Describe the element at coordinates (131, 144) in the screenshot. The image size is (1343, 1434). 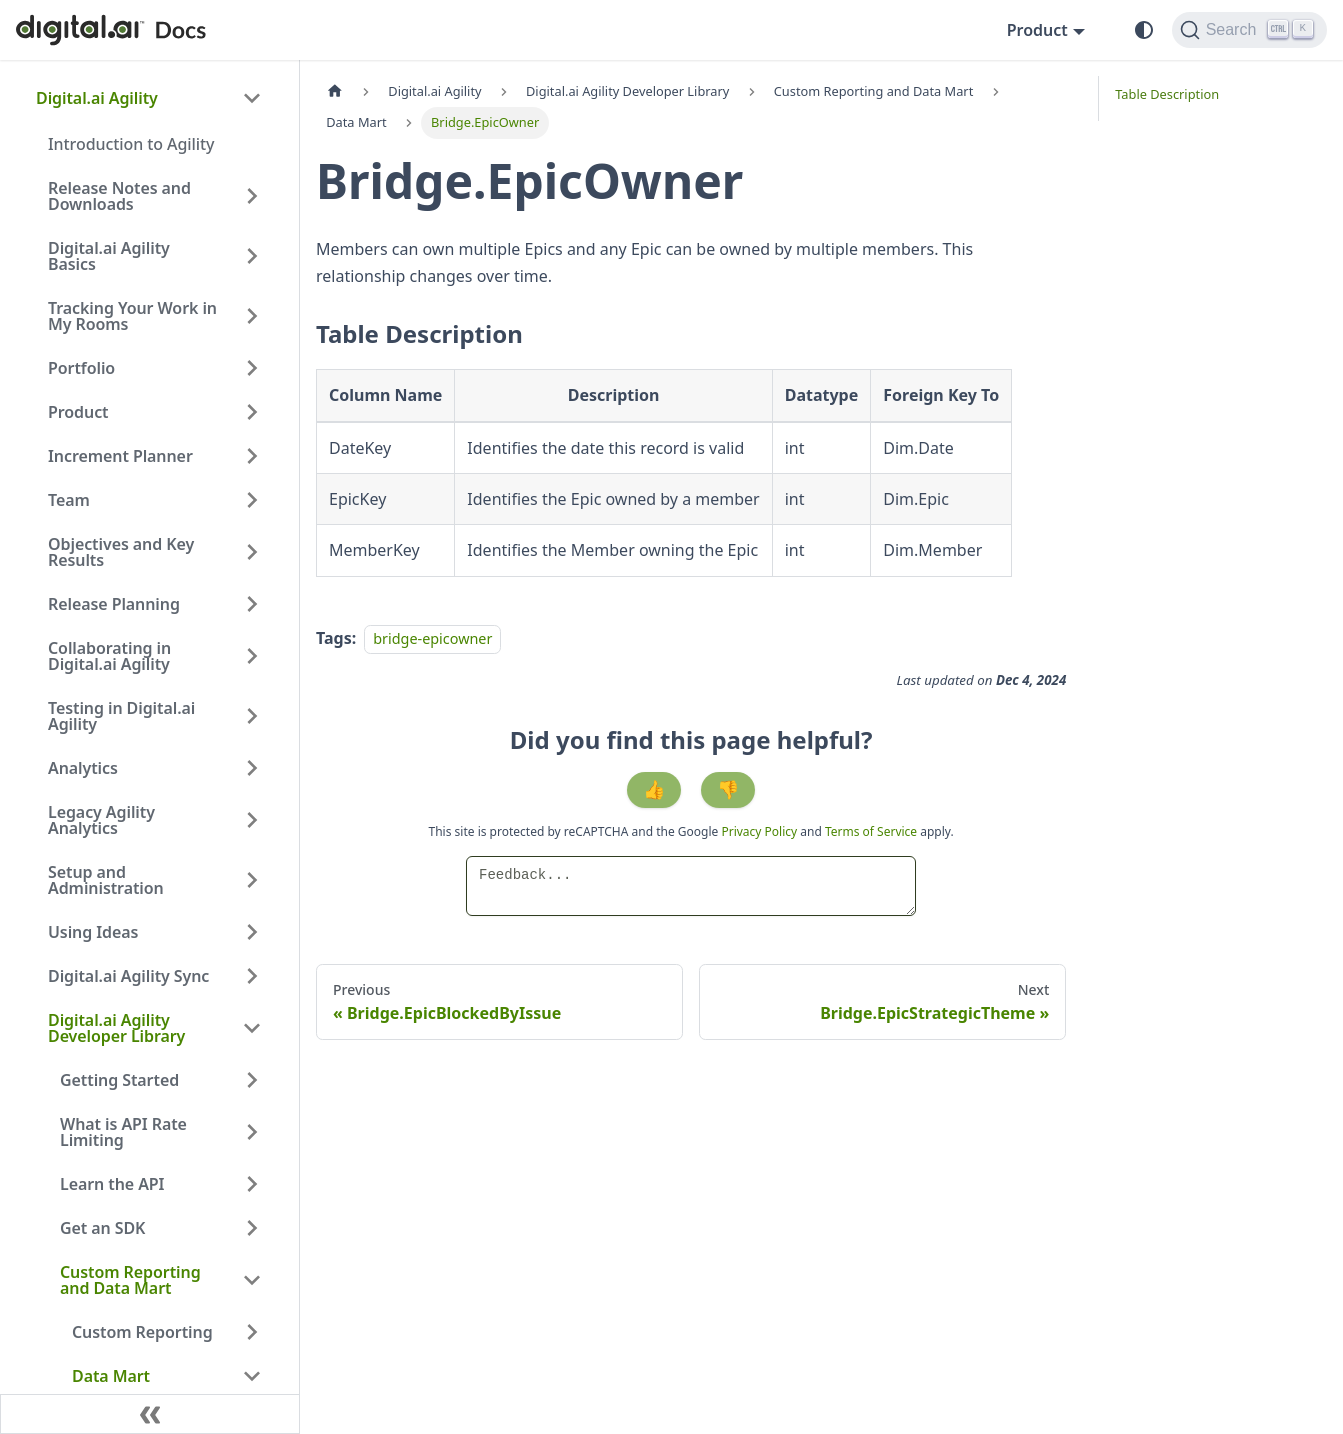
I see `Introduction to Agility` at that location.